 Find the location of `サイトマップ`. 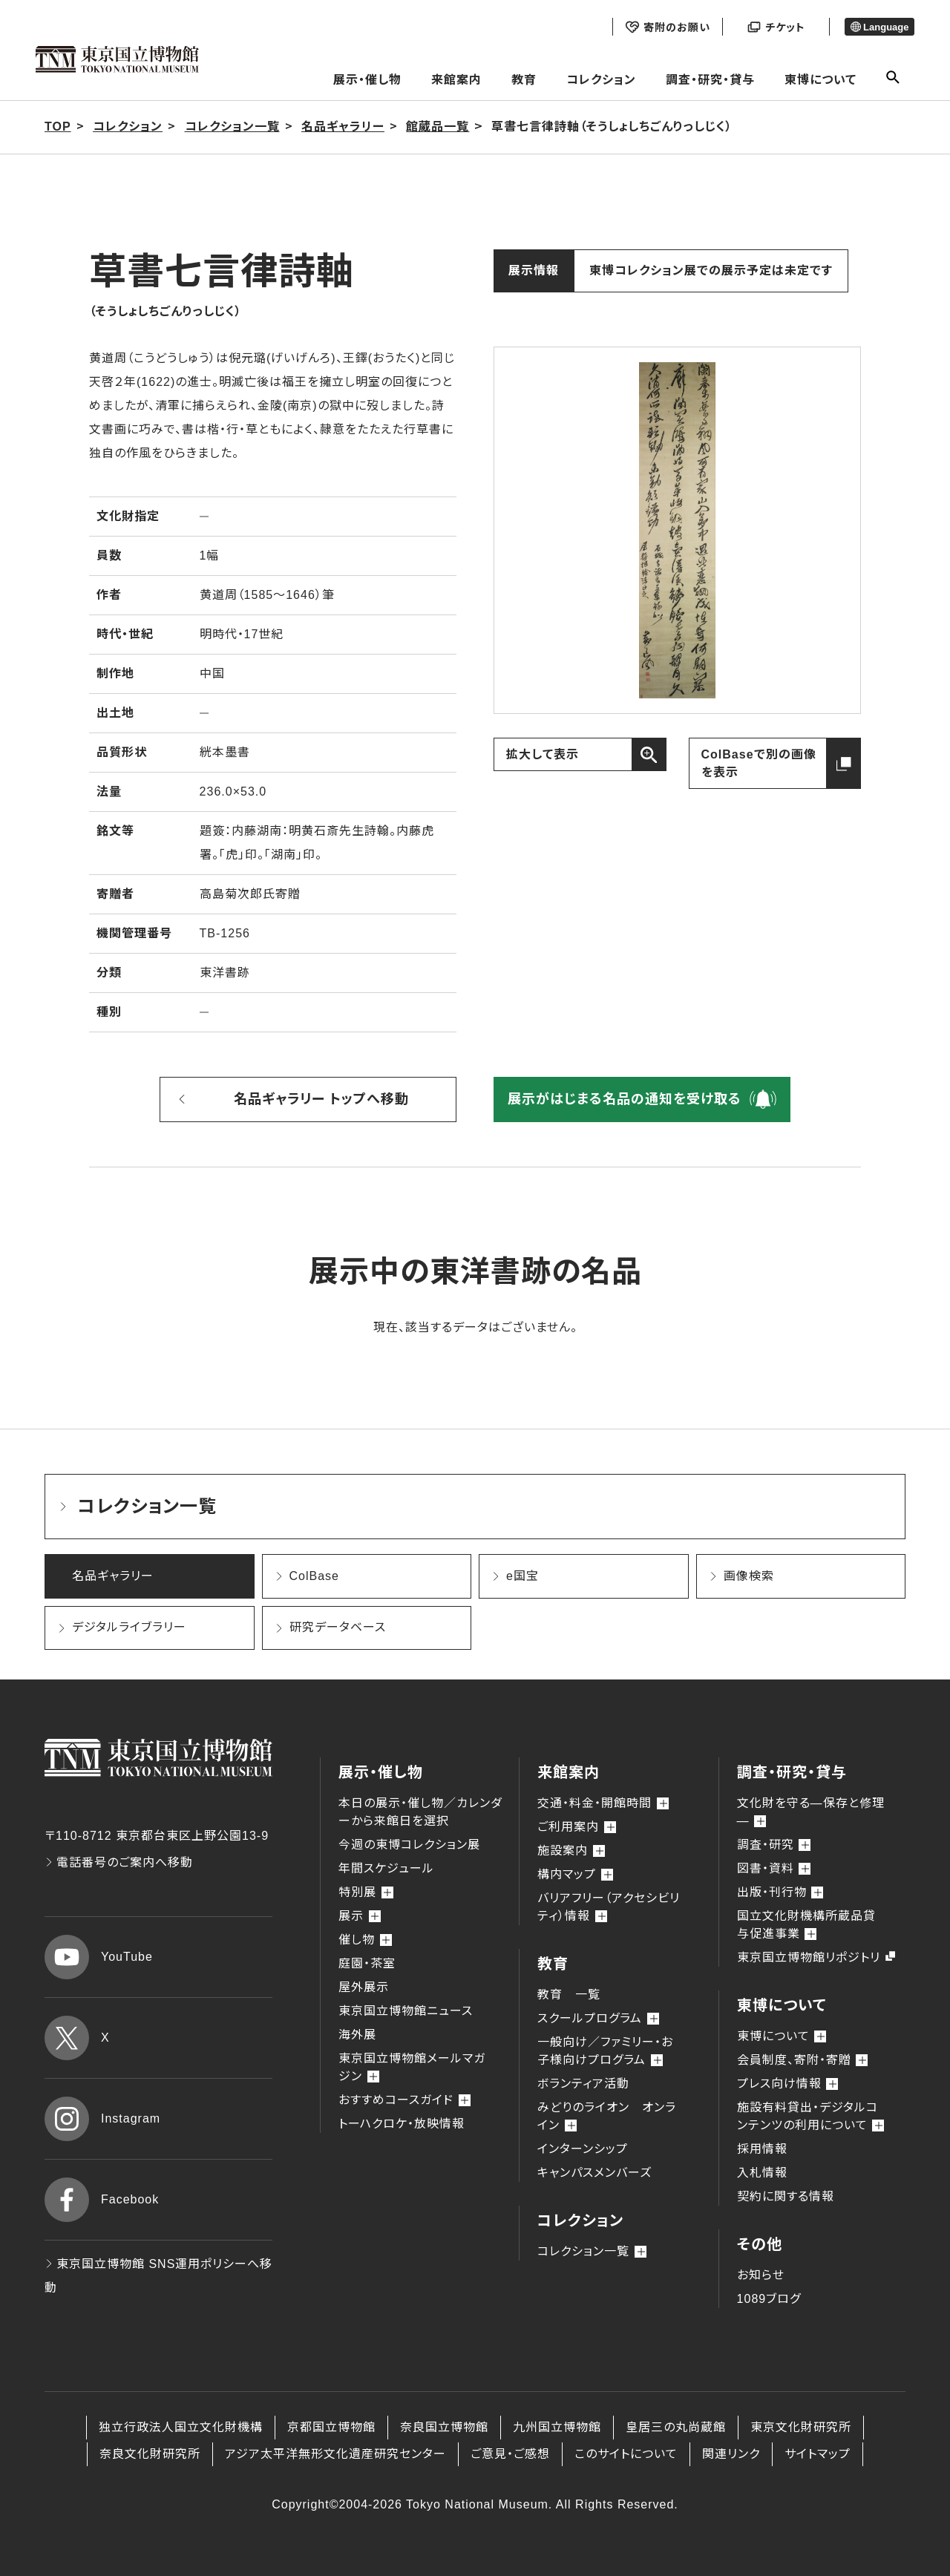

サイトマップ is located at coordinates (817, 2454).